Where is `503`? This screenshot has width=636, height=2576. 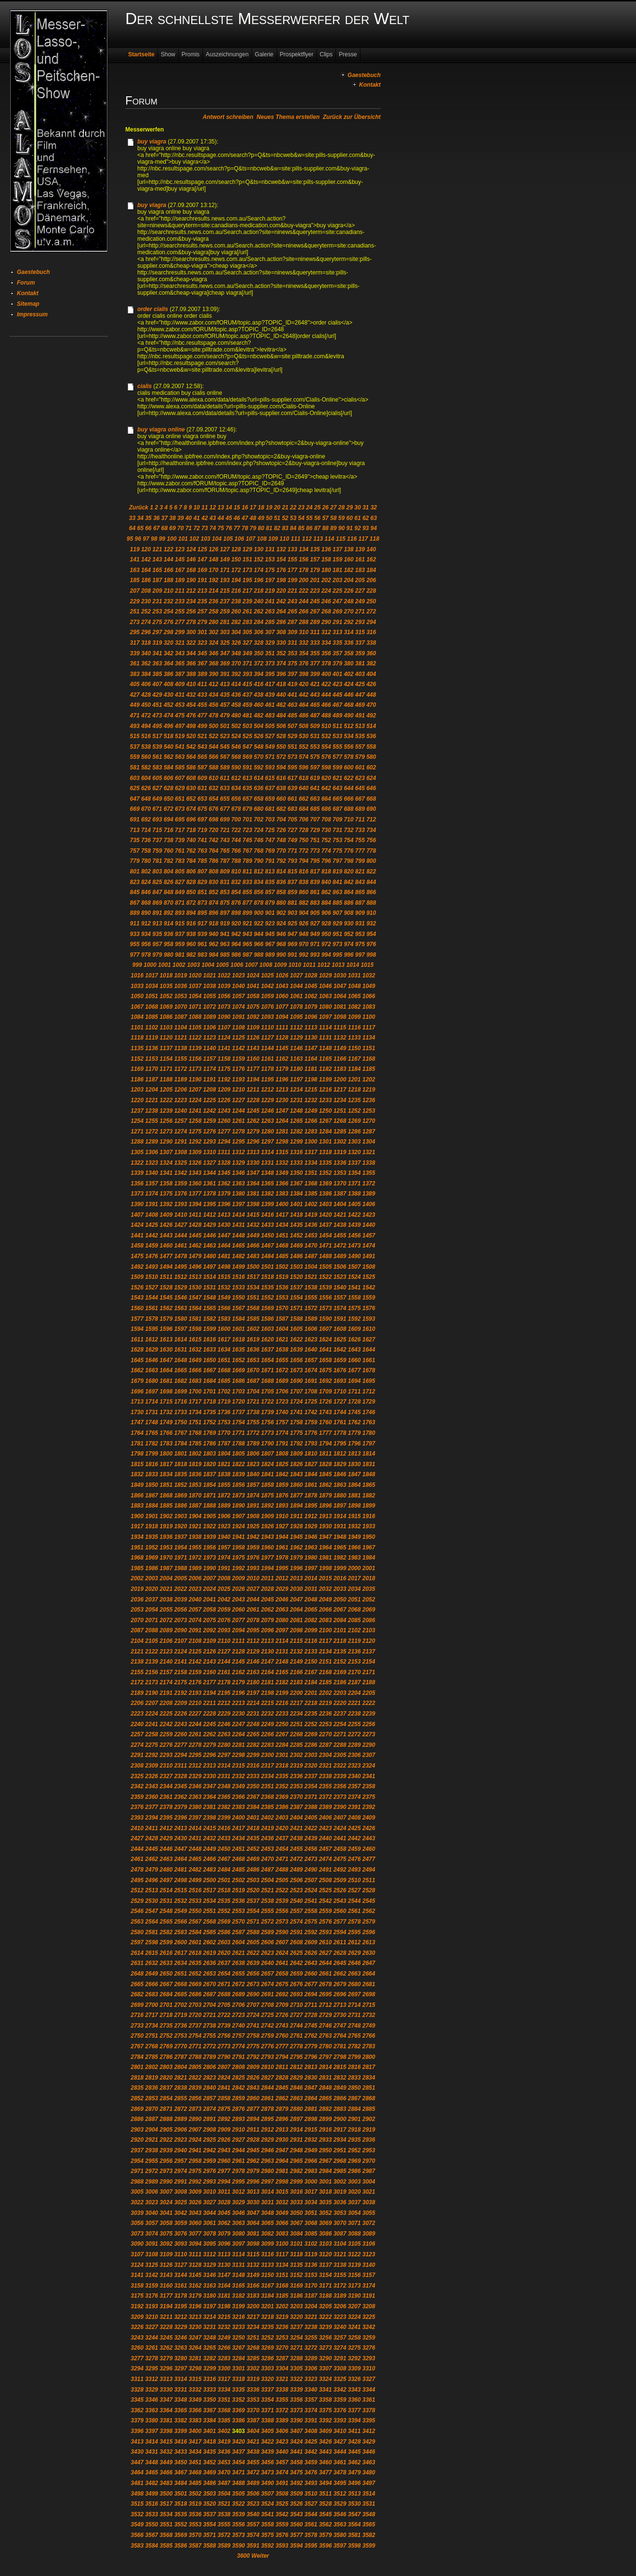 503 is located at coordinates (247, 726).